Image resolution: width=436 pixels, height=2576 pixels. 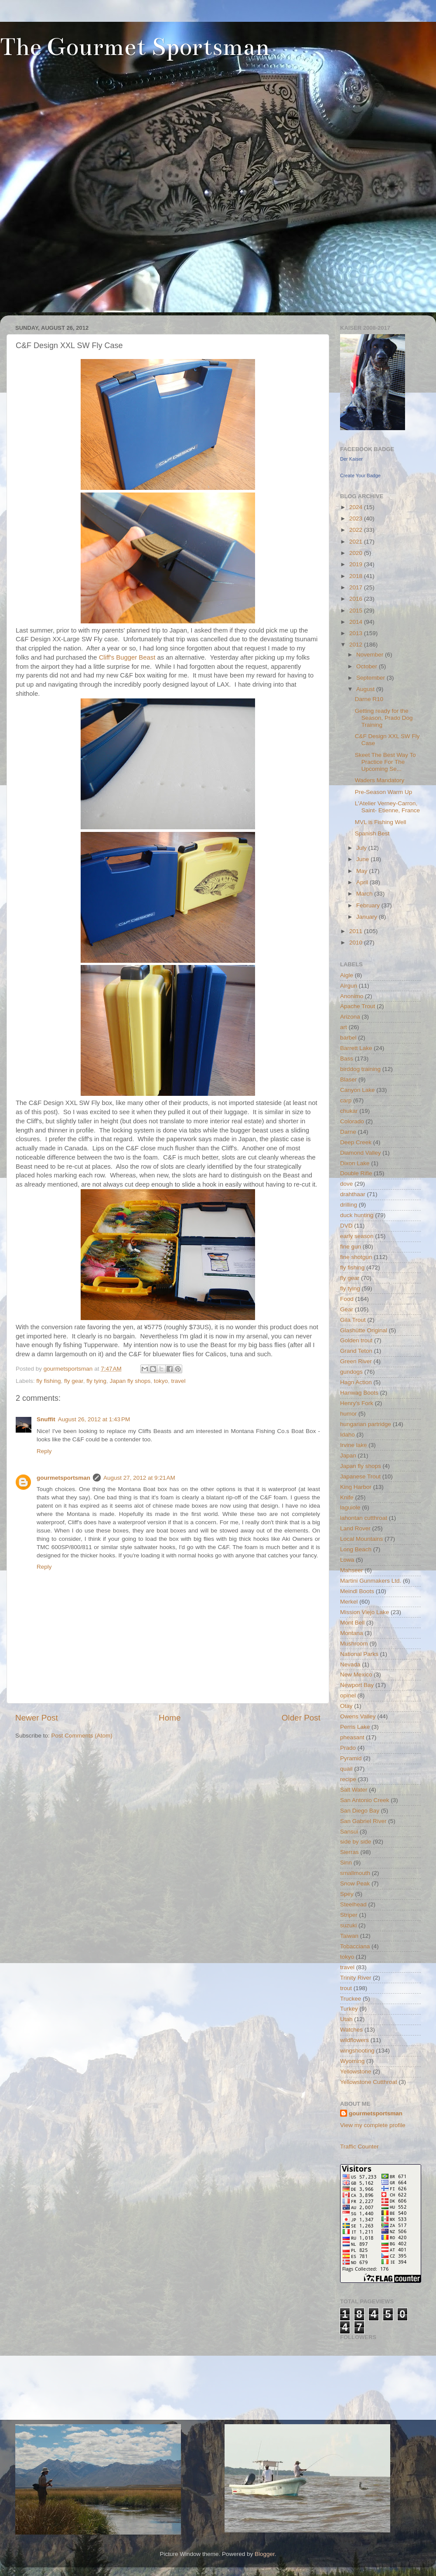 What do you see at coordinates (359, 1810) in the screenshot?
I see `San Diego Bay` at bounding box center [359, 1810].